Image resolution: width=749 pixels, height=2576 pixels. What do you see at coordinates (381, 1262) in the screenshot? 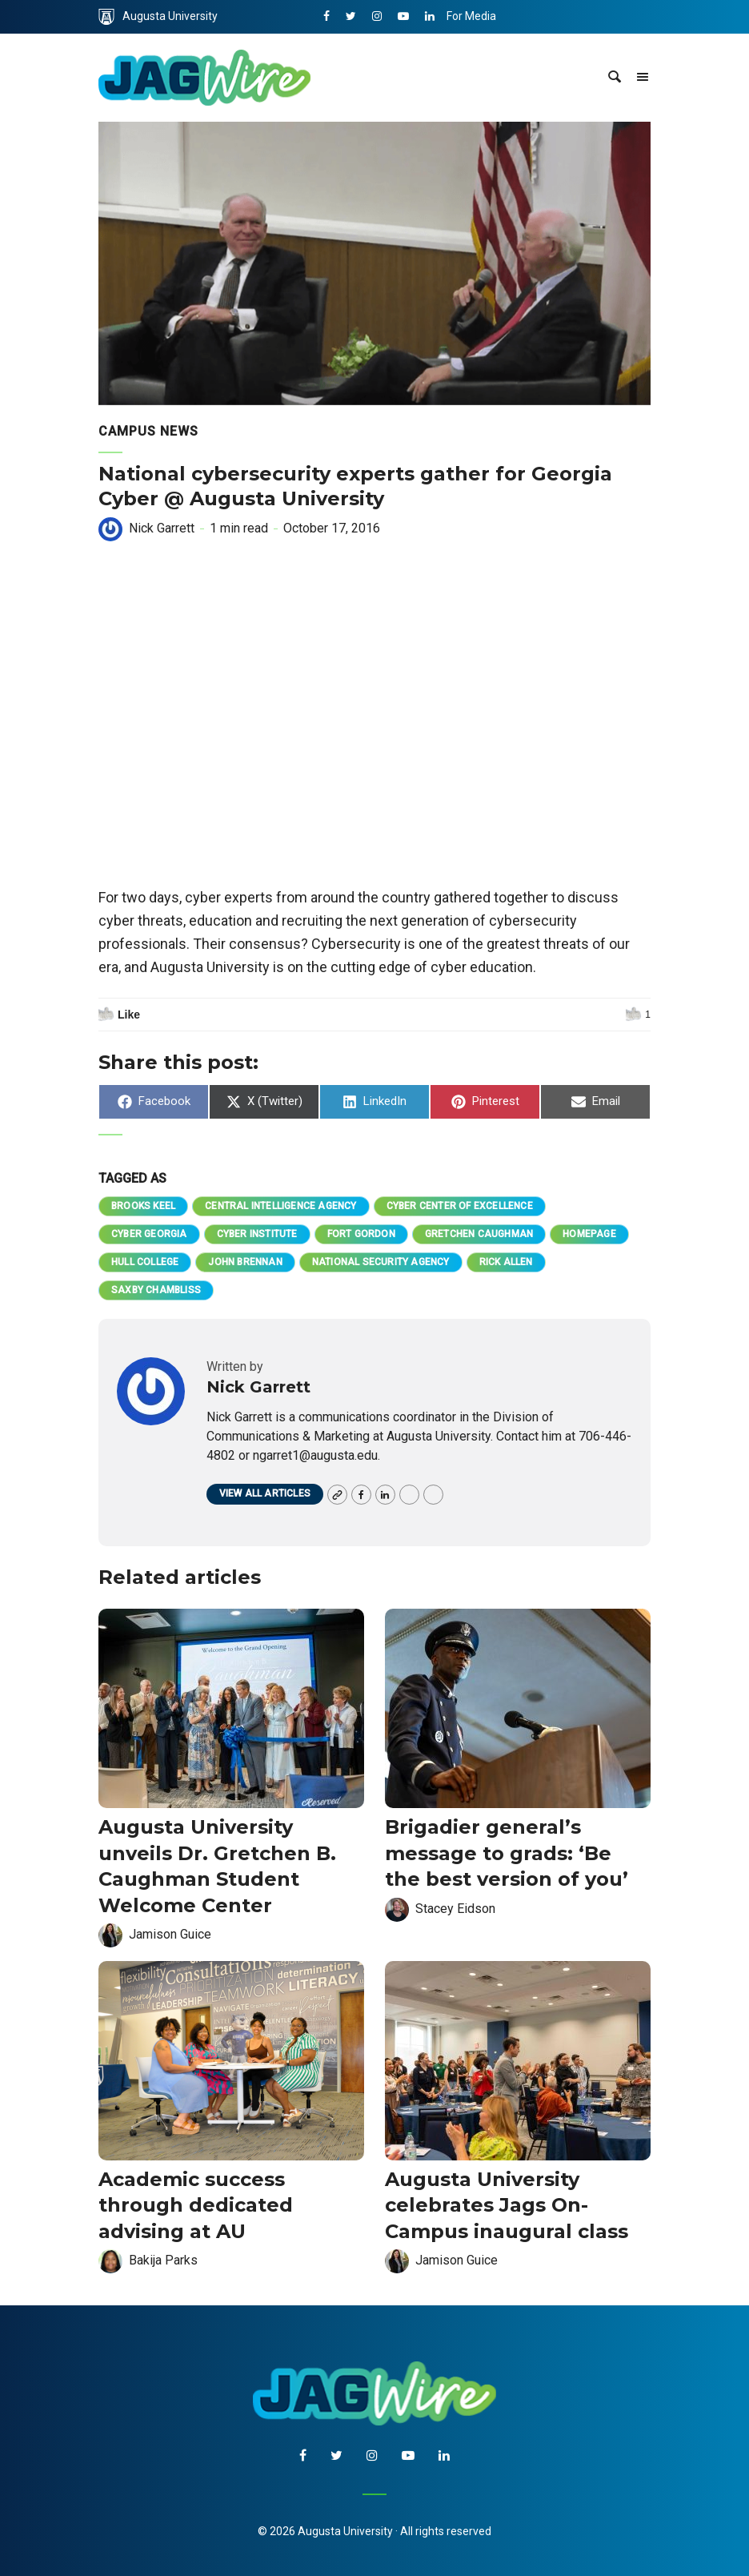
I see `National Security Agency` at bounding box center [381, 1262].